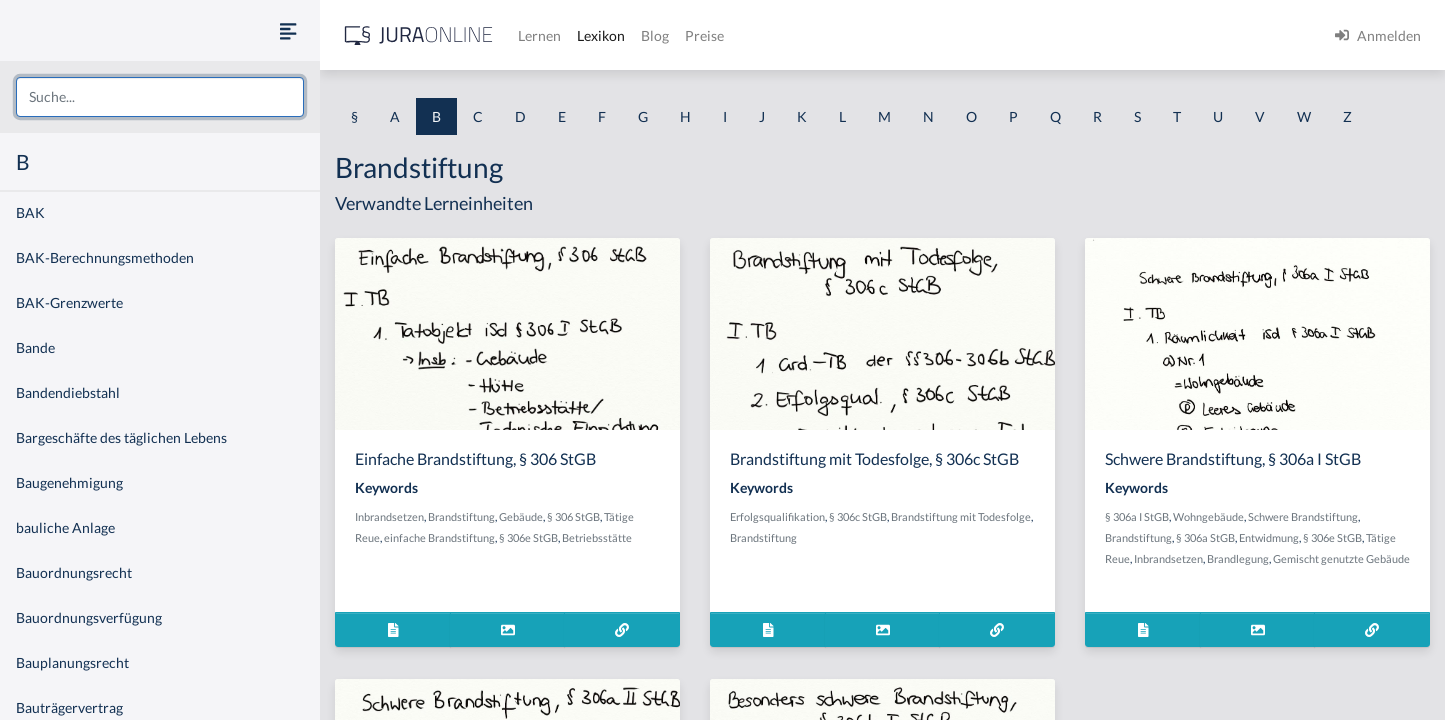  What do you see at coordinates (69, 482) in the screenshot?
I see `Baugenehmigung` at bounding box center [69, 482].